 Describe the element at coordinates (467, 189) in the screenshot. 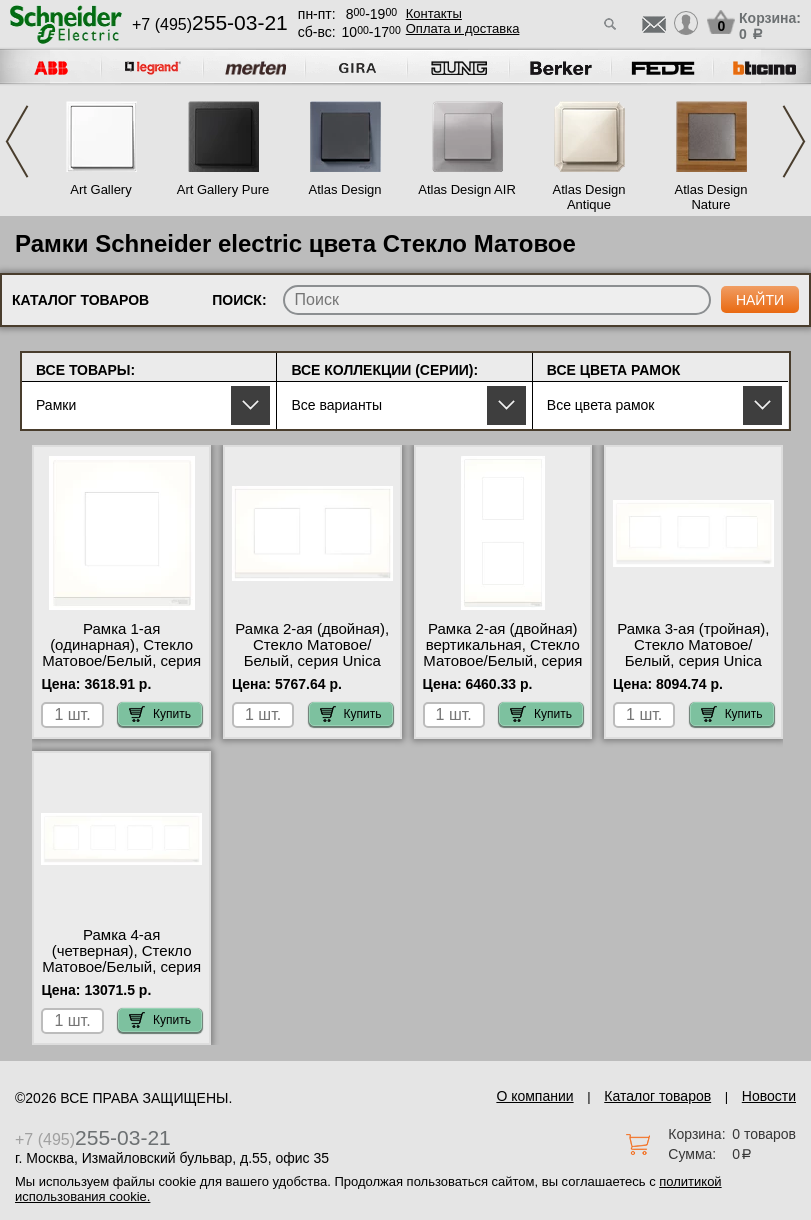

I see `Atlas Design AIR` at that location.